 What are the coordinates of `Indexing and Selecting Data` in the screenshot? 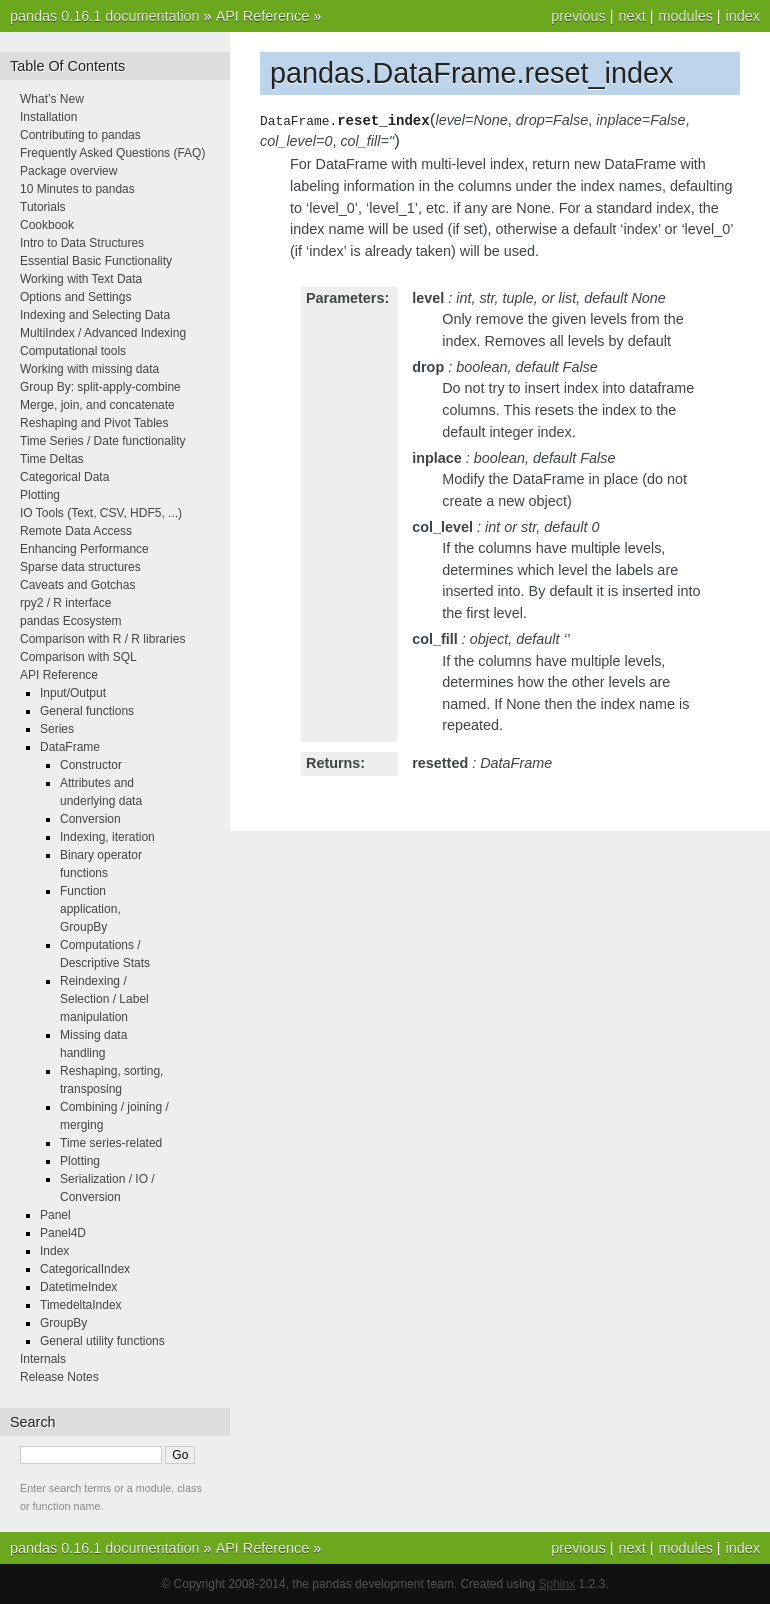 It's located at (95, 315).